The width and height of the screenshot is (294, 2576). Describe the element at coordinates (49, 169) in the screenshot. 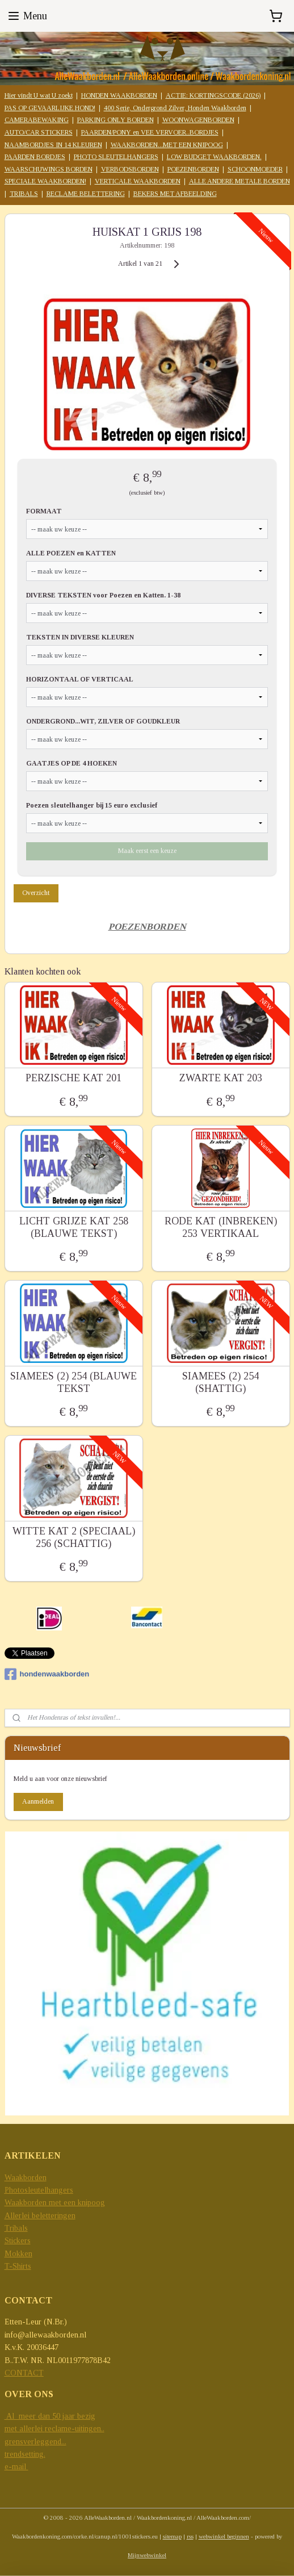

I see `WAARSCHUWINGS BORDEN` at that location.